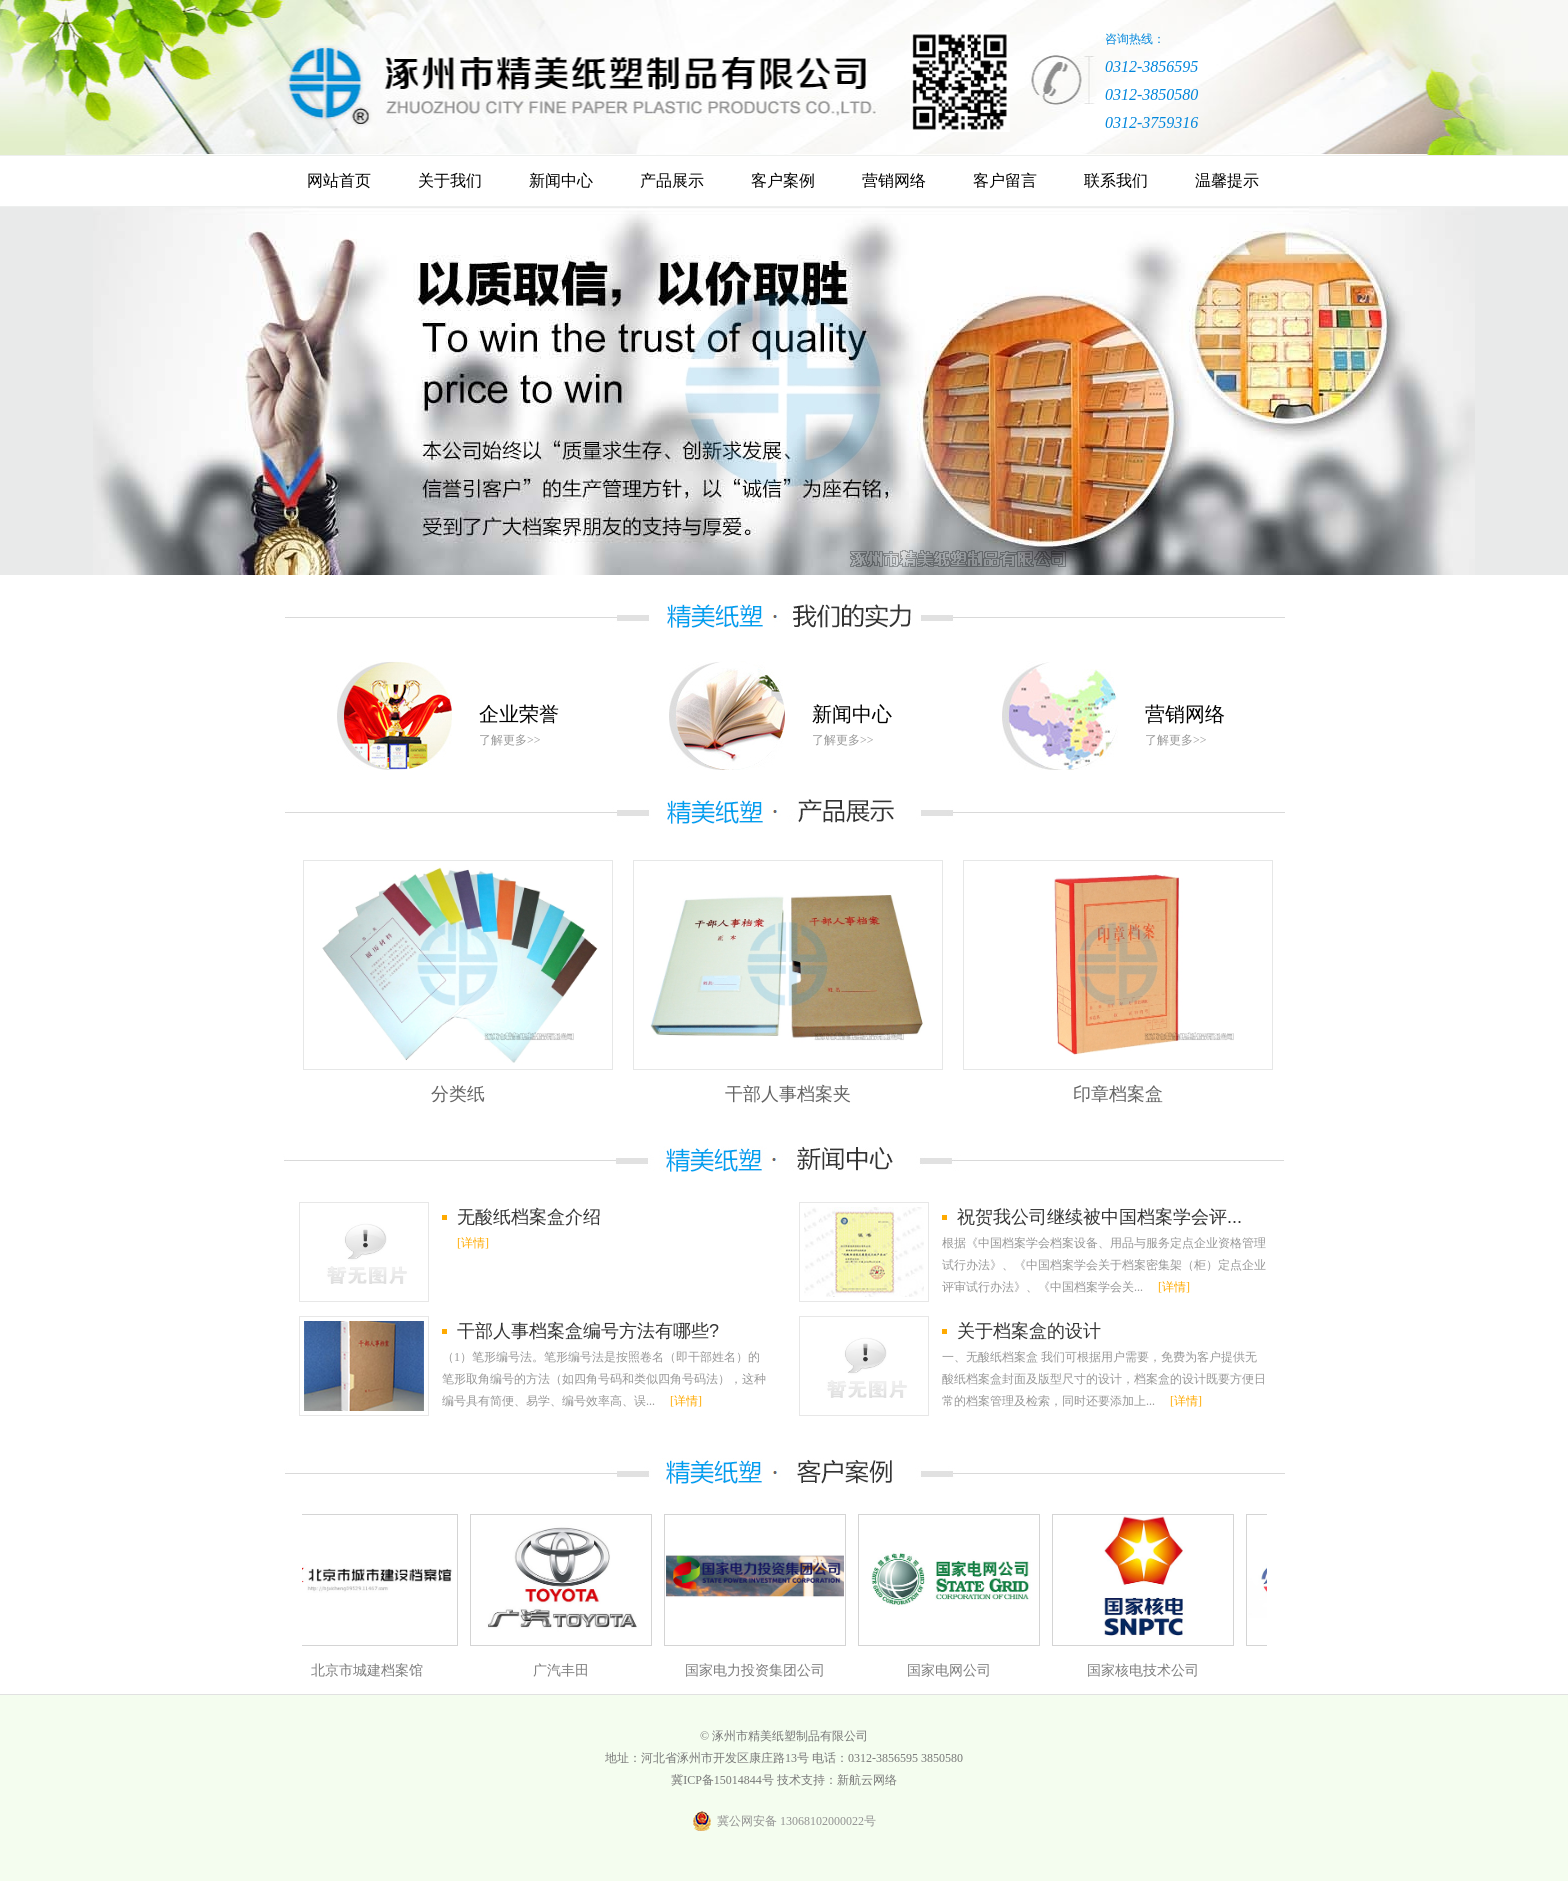  Describe the element at coordinates (1116, 180) in the screenshot. I see `联系我们` at that location.